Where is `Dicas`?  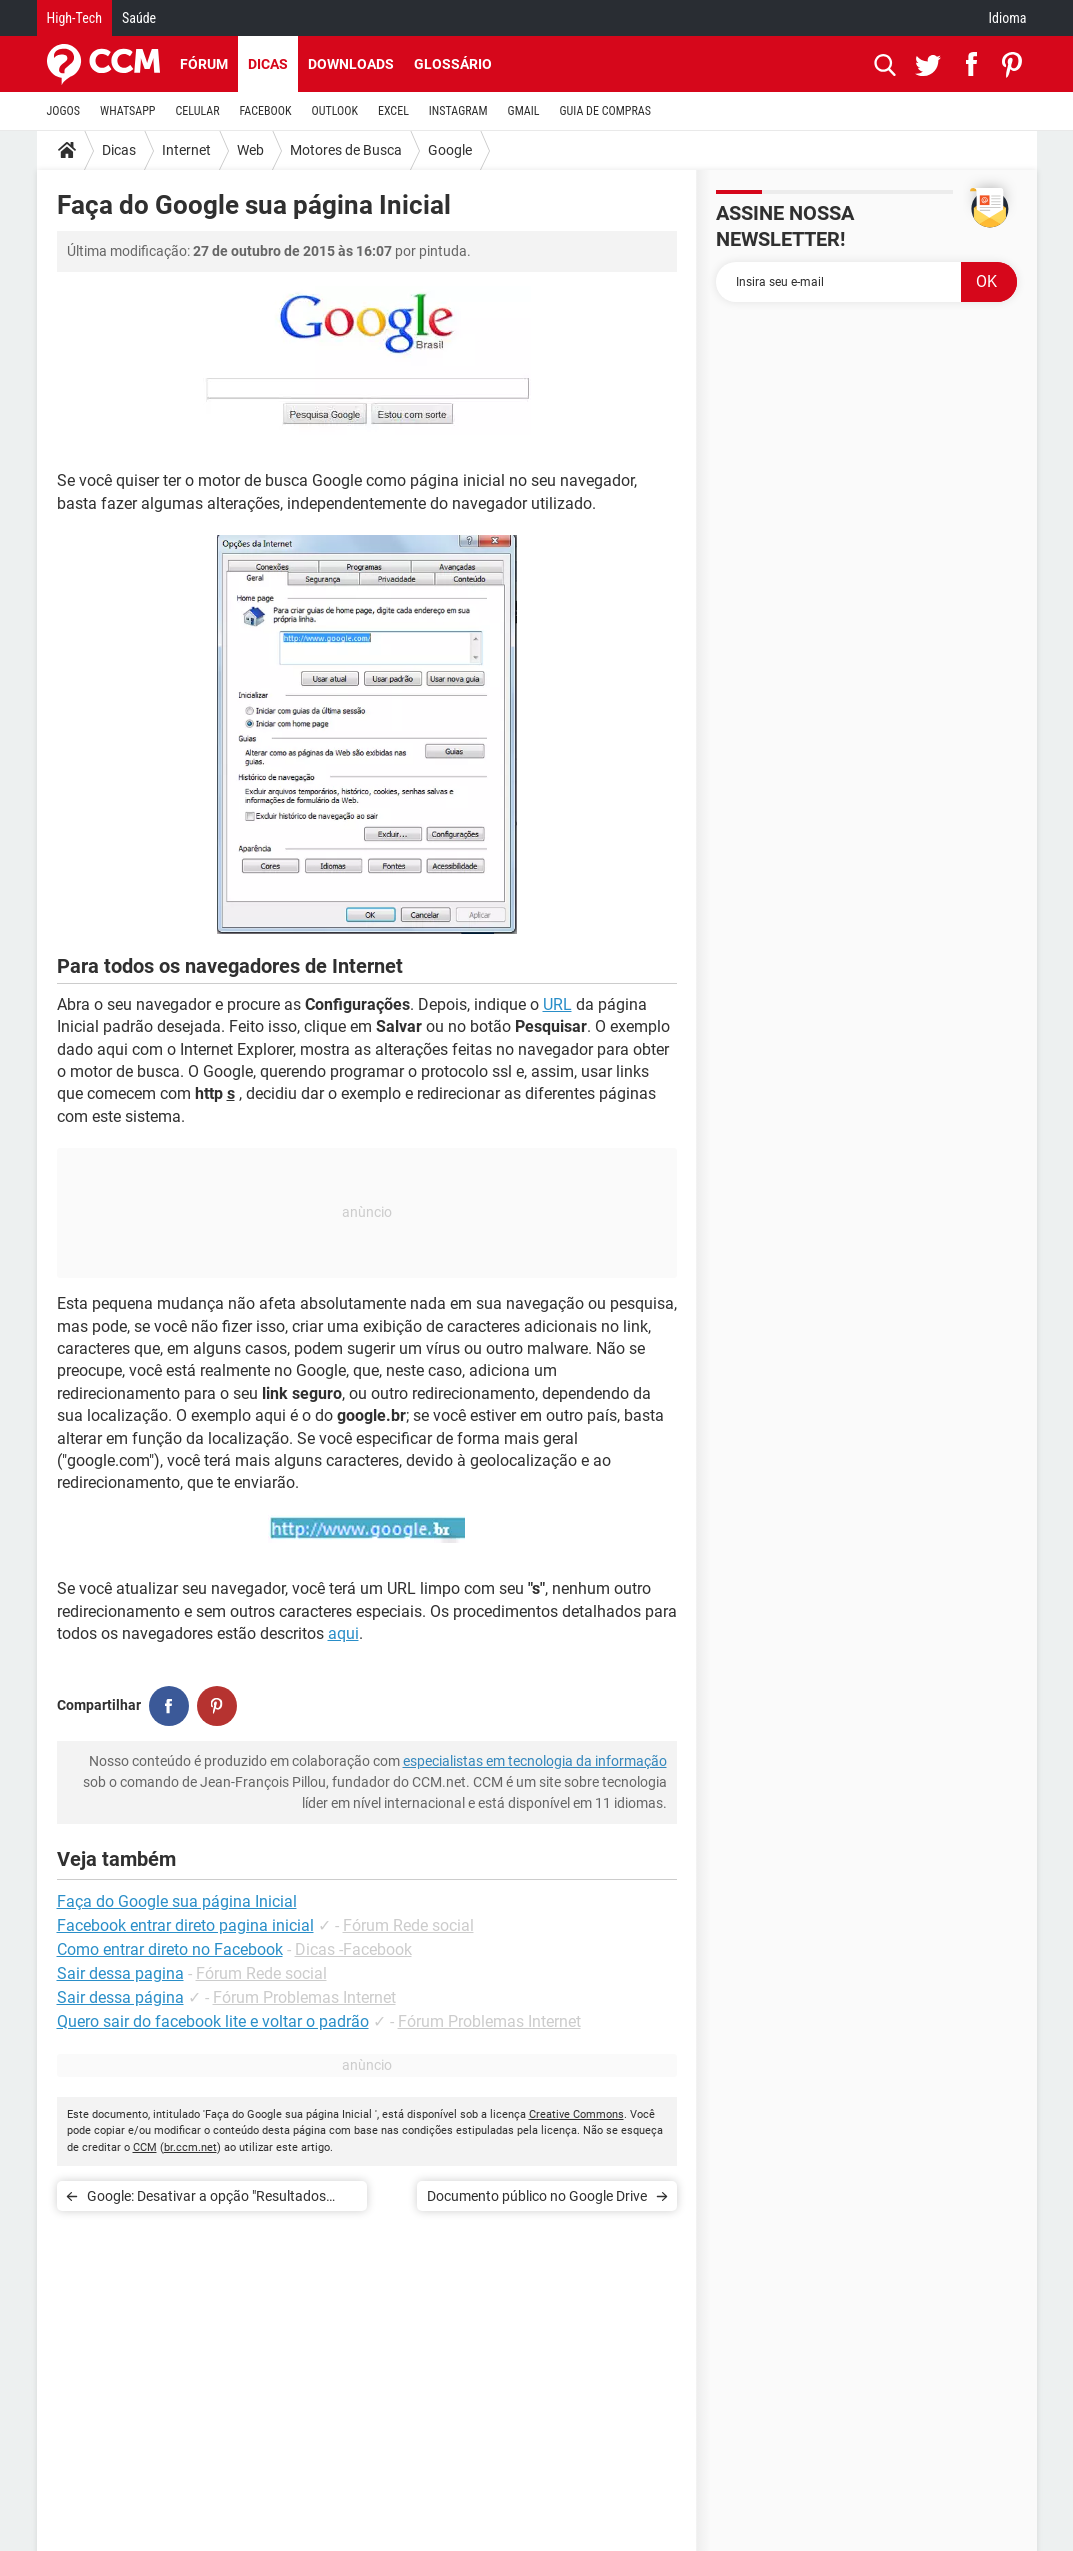 Dicas is located at coordinates (268, 64).